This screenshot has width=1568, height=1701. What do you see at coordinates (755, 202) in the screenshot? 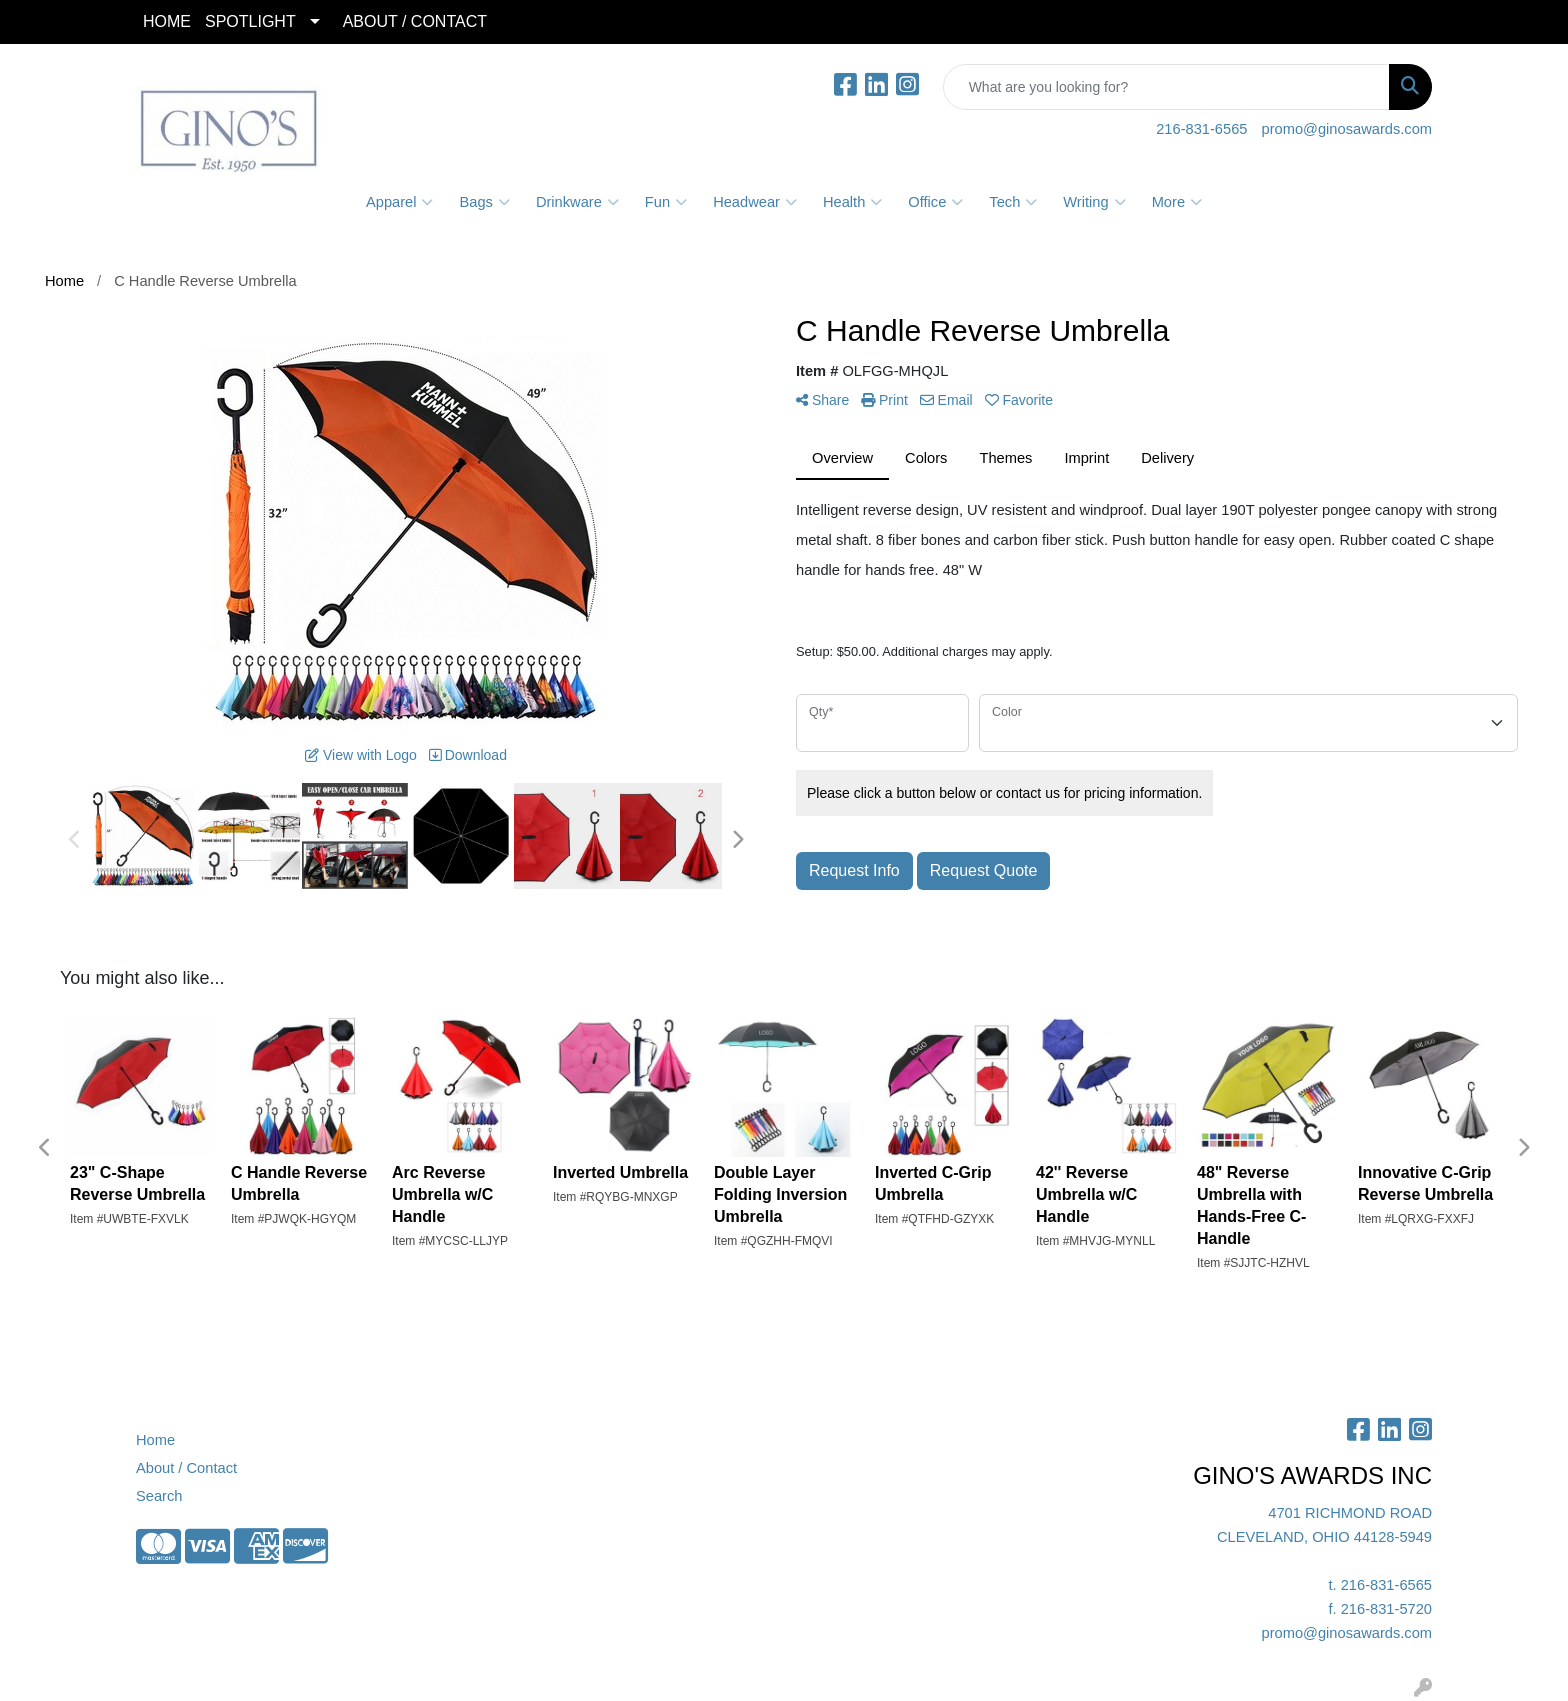
I see `Headwear` at bounding box center [755, 202].